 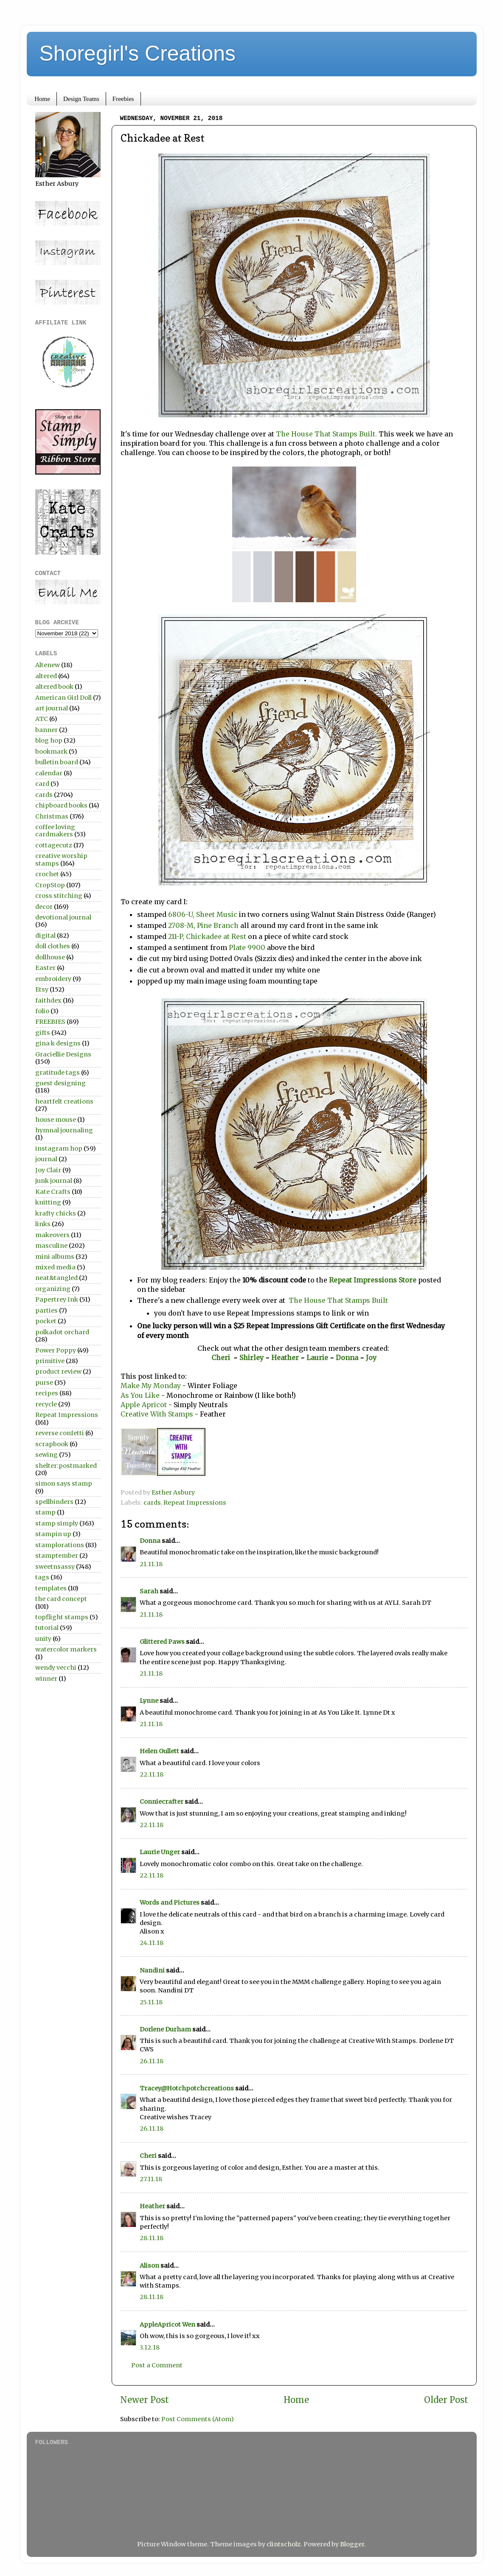 I want to click on Helen Gullett, so click(x=159, y=1751).